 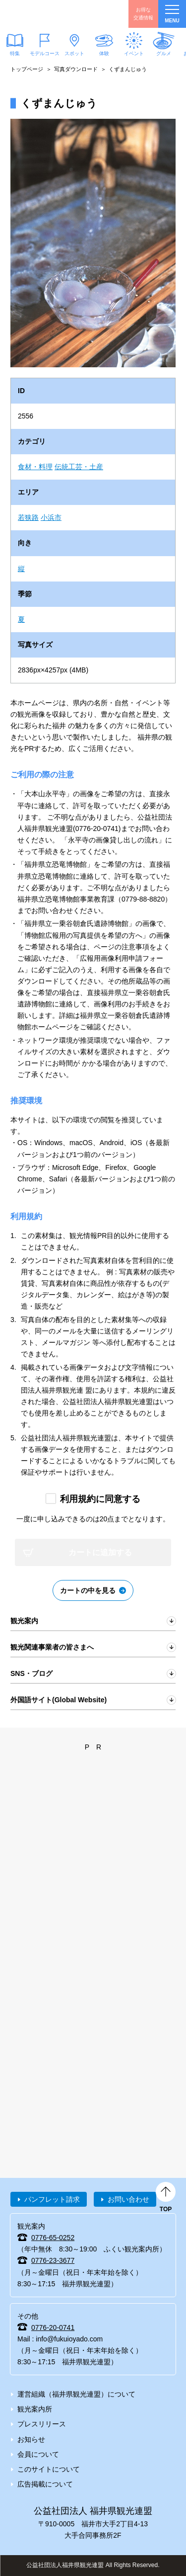 I want to click on スポット, so click(x=74, y=53).